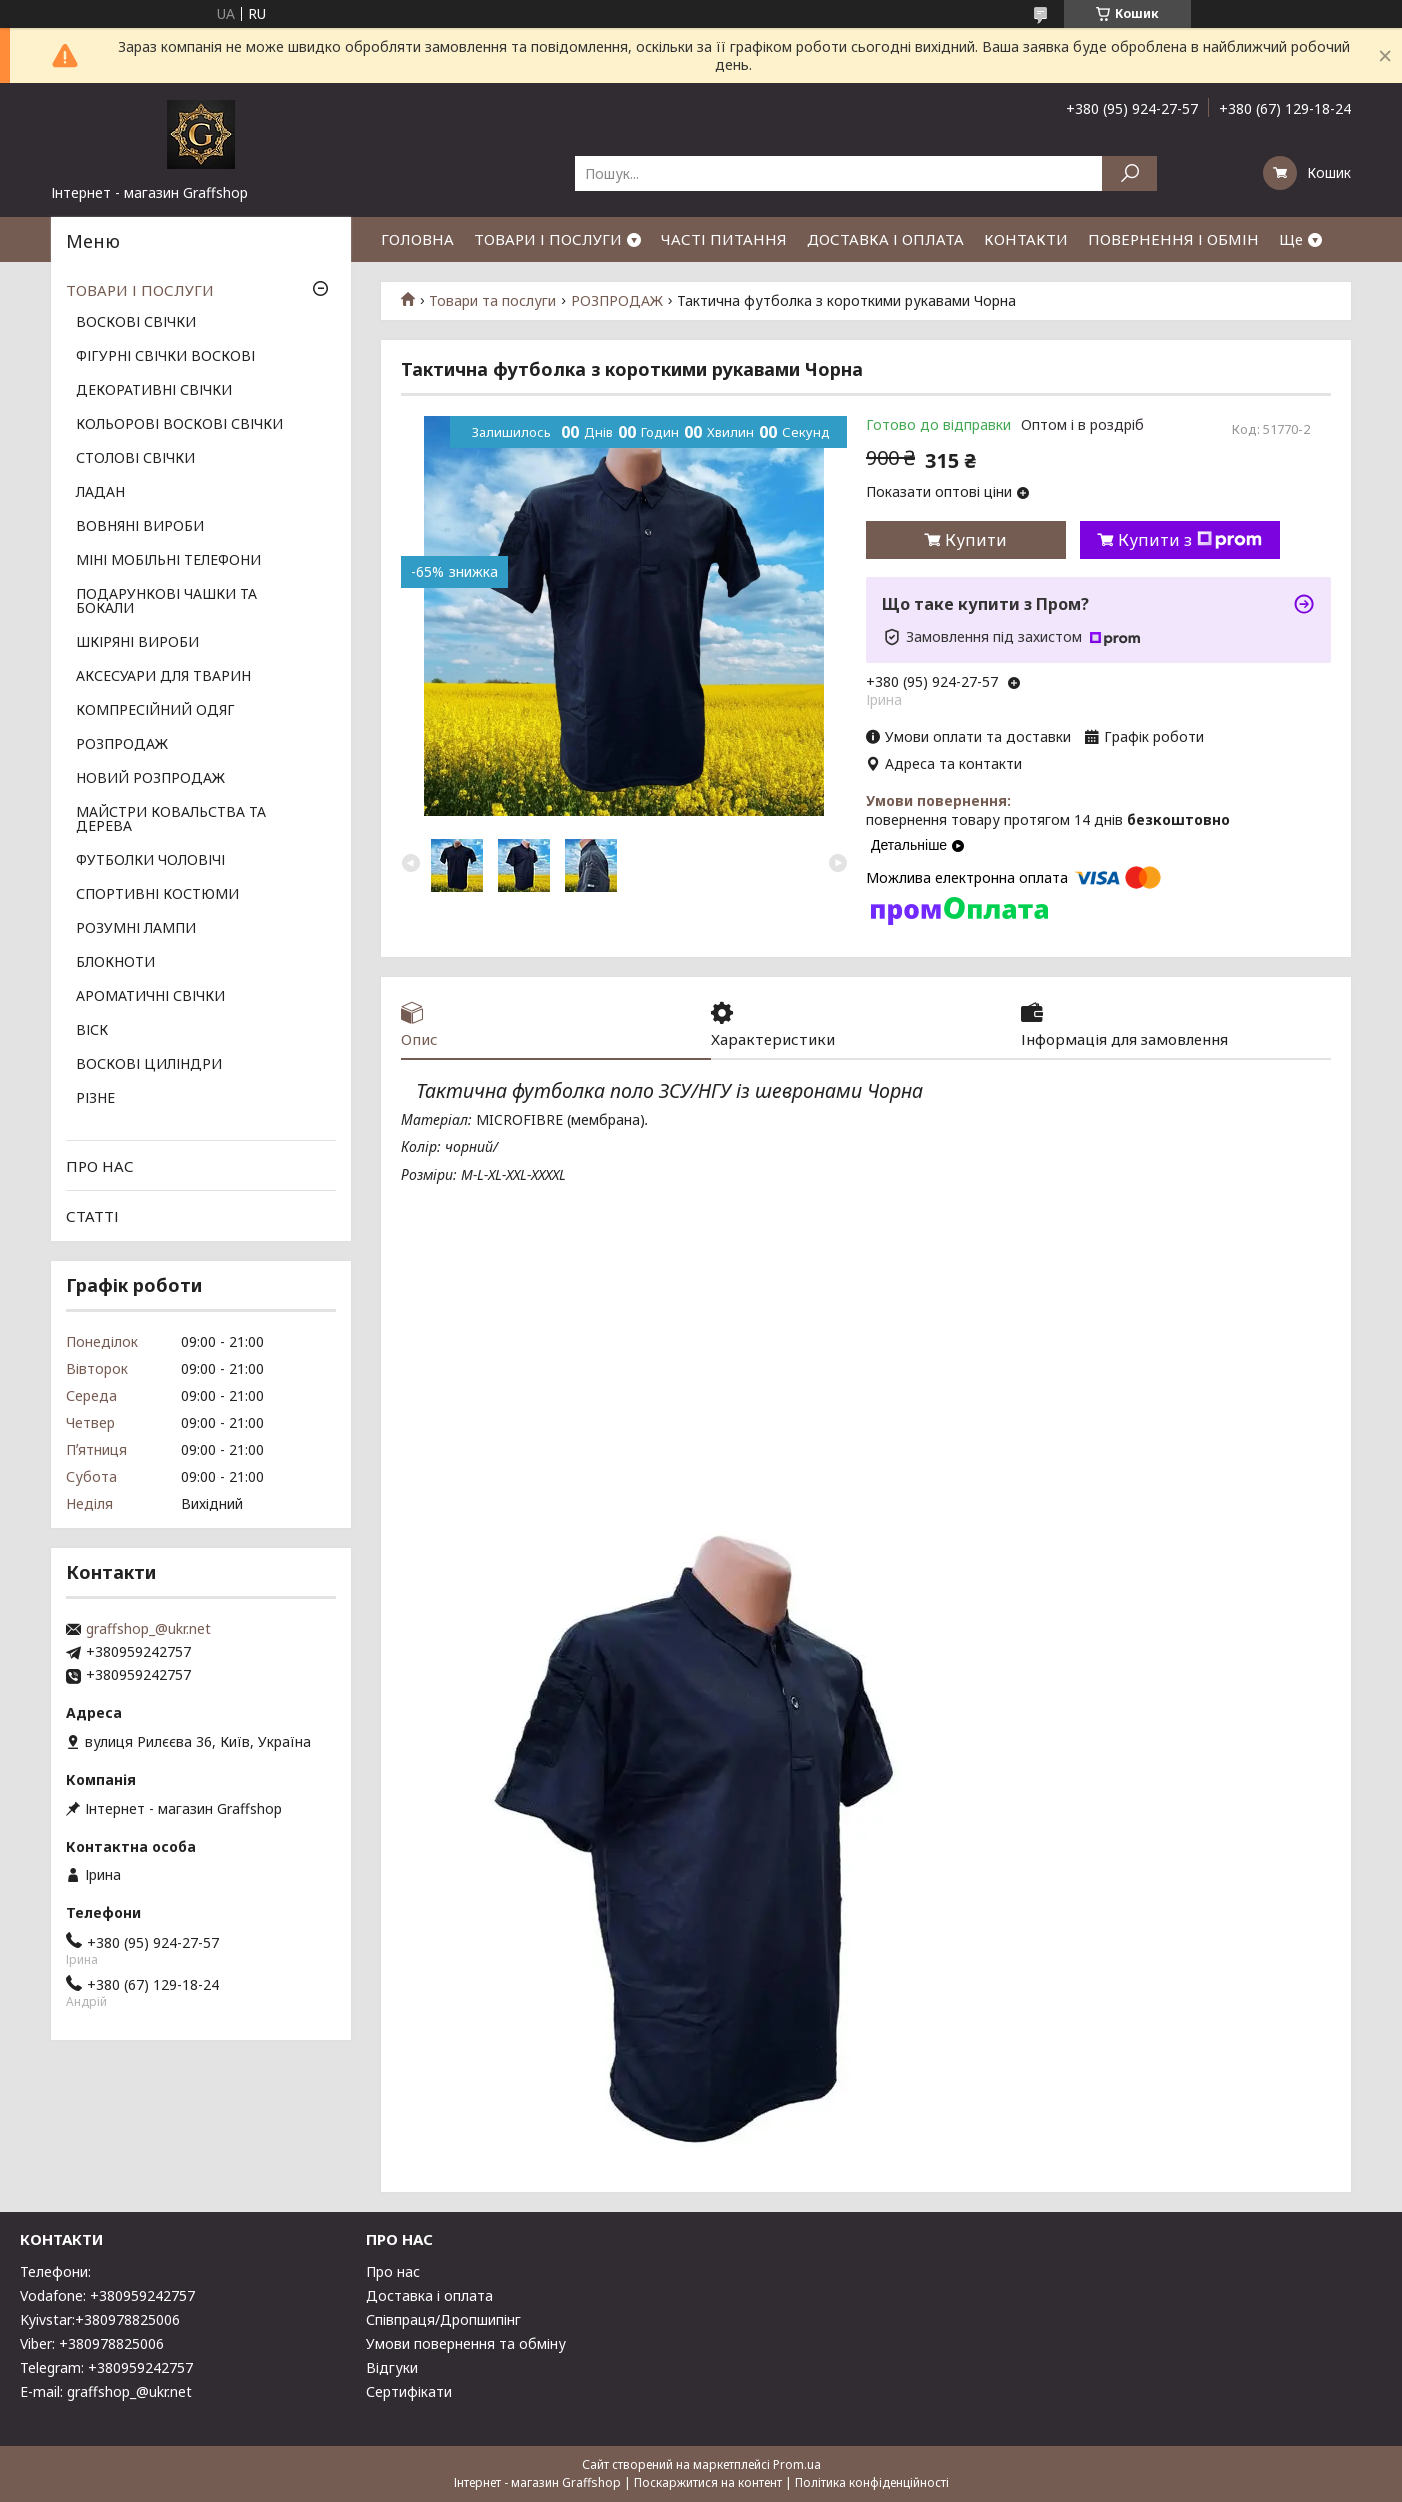 The width and height of the screenshot is (1402, 2502). What do you see at coordinates (137, 643) in the screenshot?
I see `ШКІРЯНІ ВИРОБИ` at bounding box center [137, 643].